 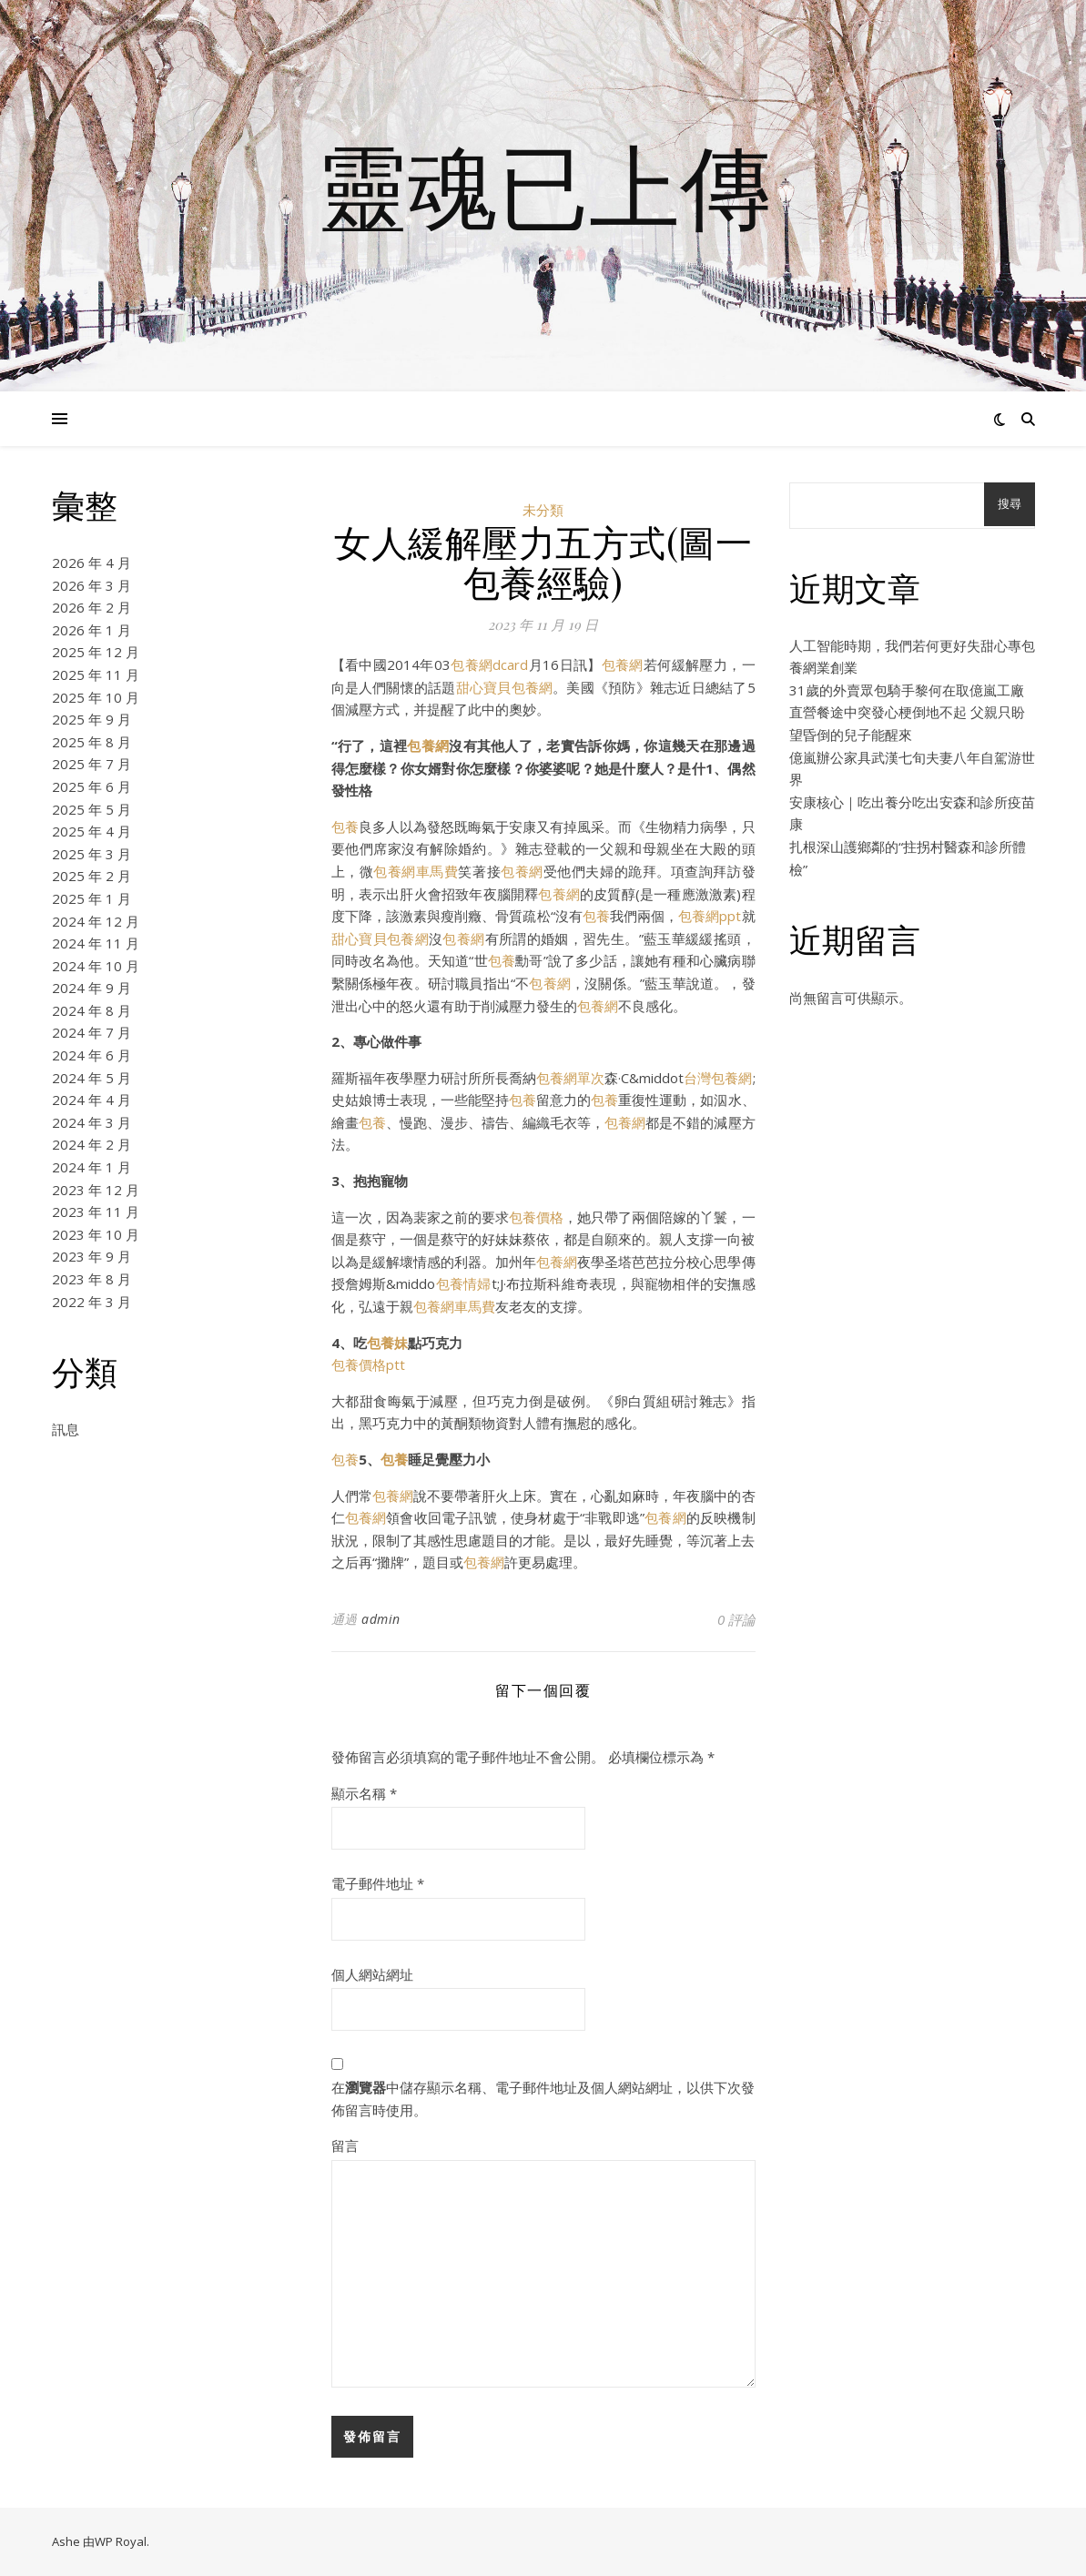 I want to click on 2023 年 8 月, so click(x=91, y=1279).